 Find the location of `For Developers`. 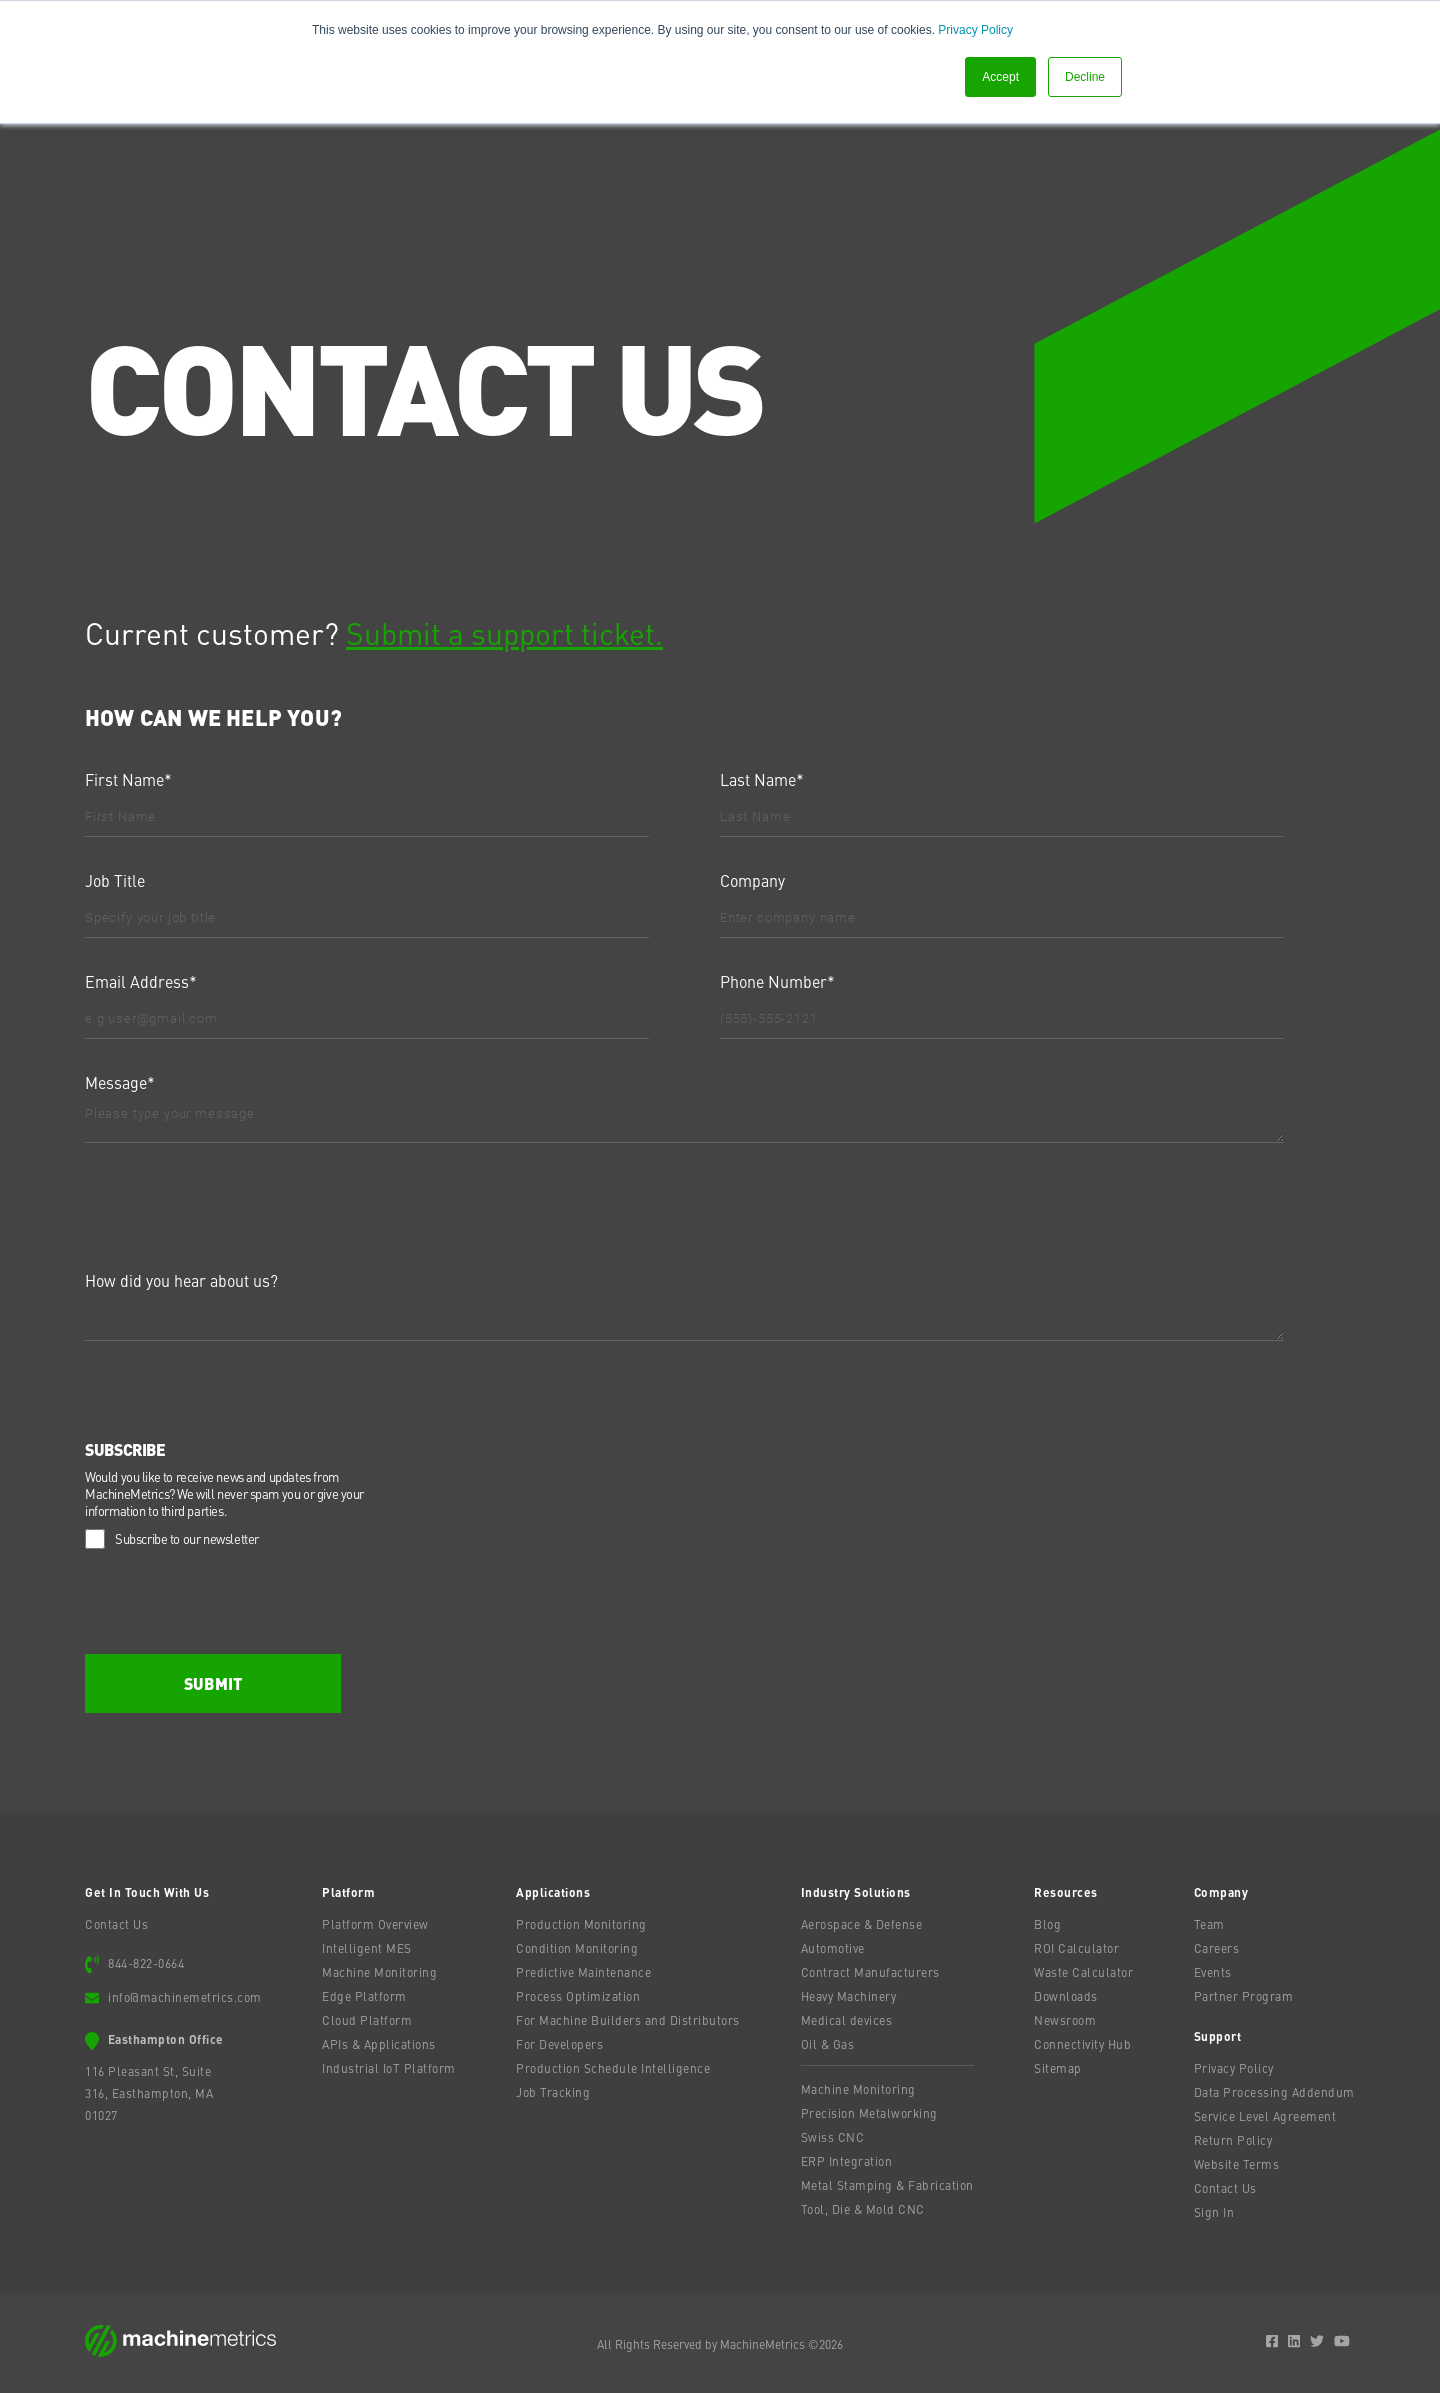

For Developers is located at coordinates (559, 2044).